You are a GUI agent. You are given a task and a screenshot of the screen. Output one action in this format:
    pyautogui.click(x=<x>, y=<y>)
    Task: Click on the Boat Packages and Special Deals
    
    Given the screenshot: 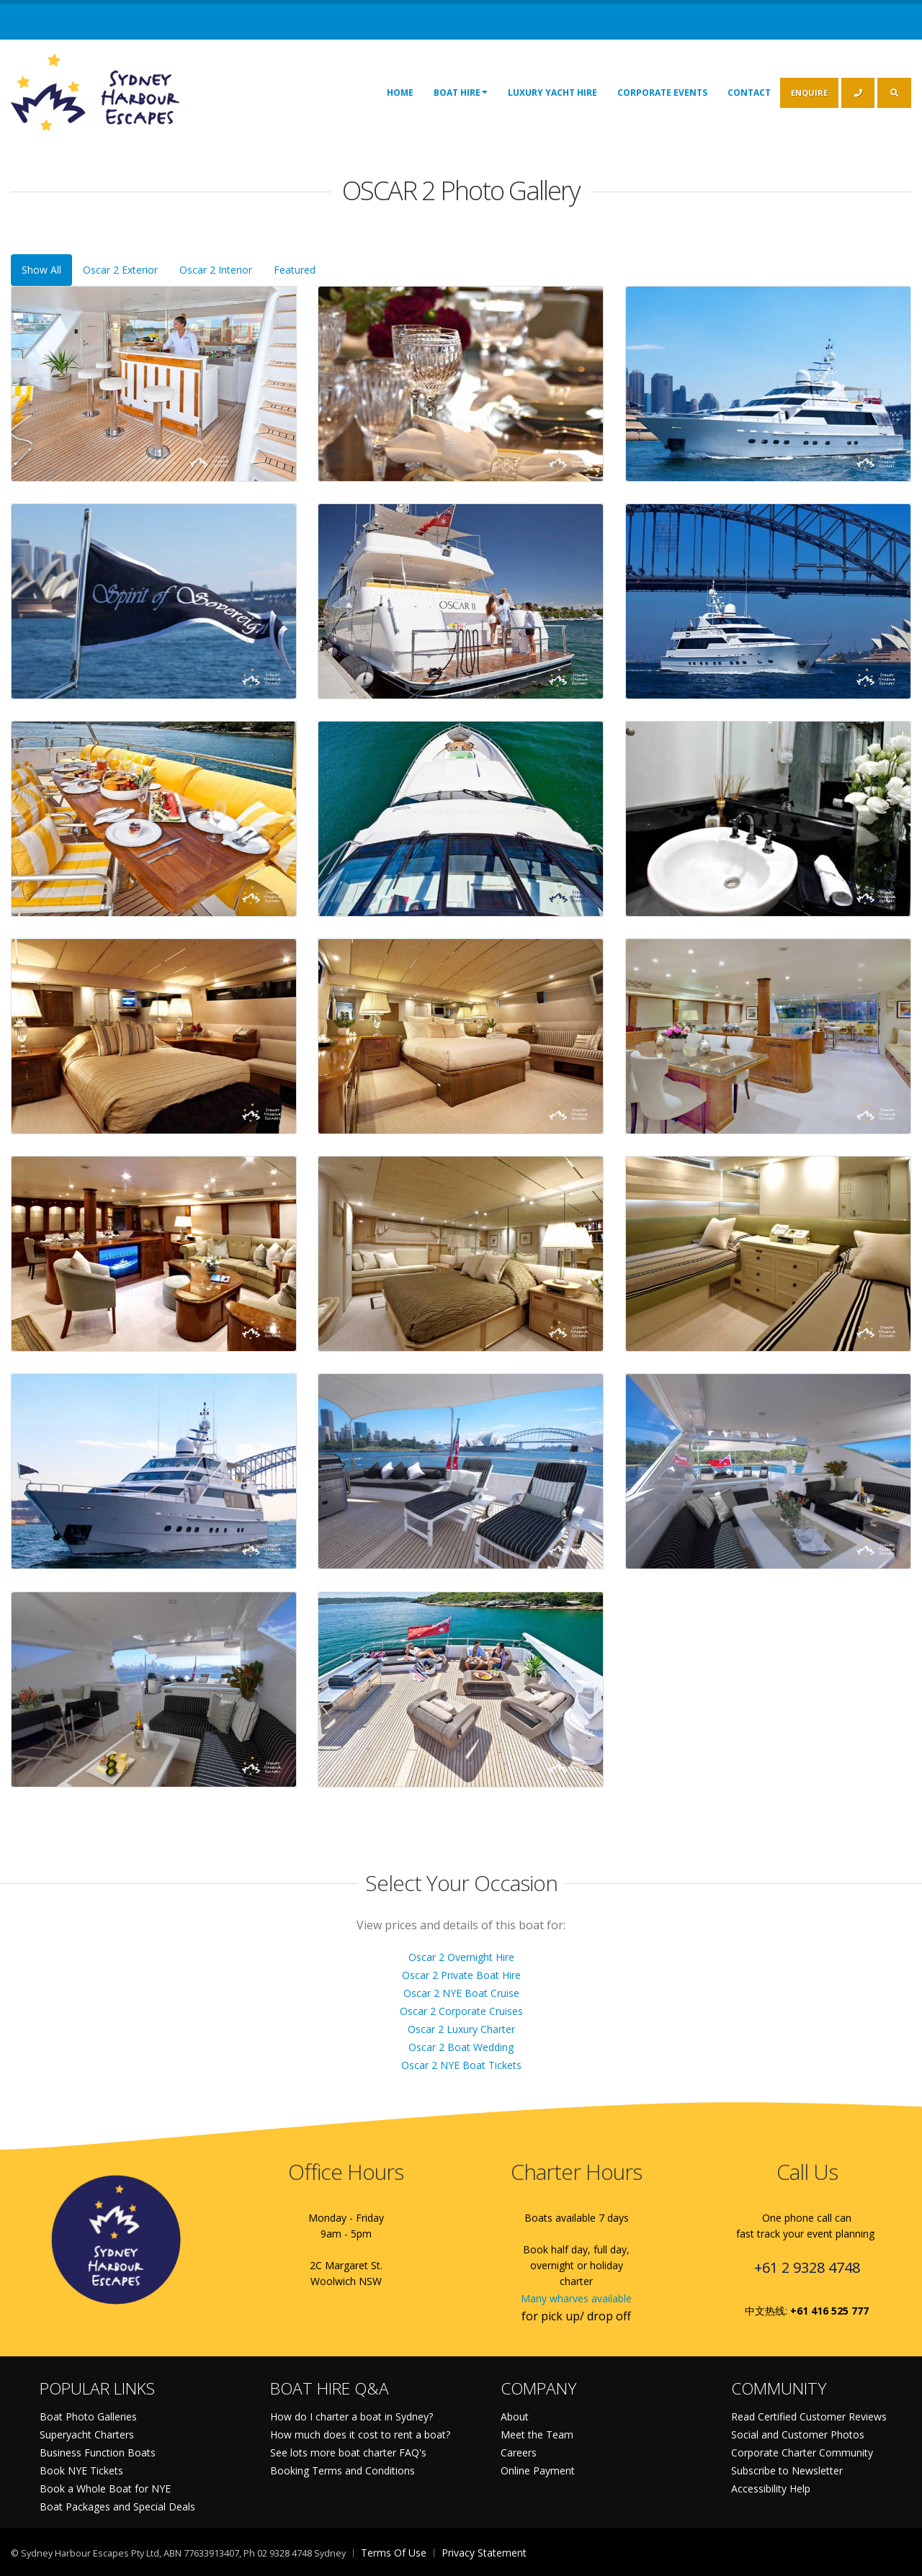 What is the action you would take?
    pyautogui.click(x=117, y=2506)
    